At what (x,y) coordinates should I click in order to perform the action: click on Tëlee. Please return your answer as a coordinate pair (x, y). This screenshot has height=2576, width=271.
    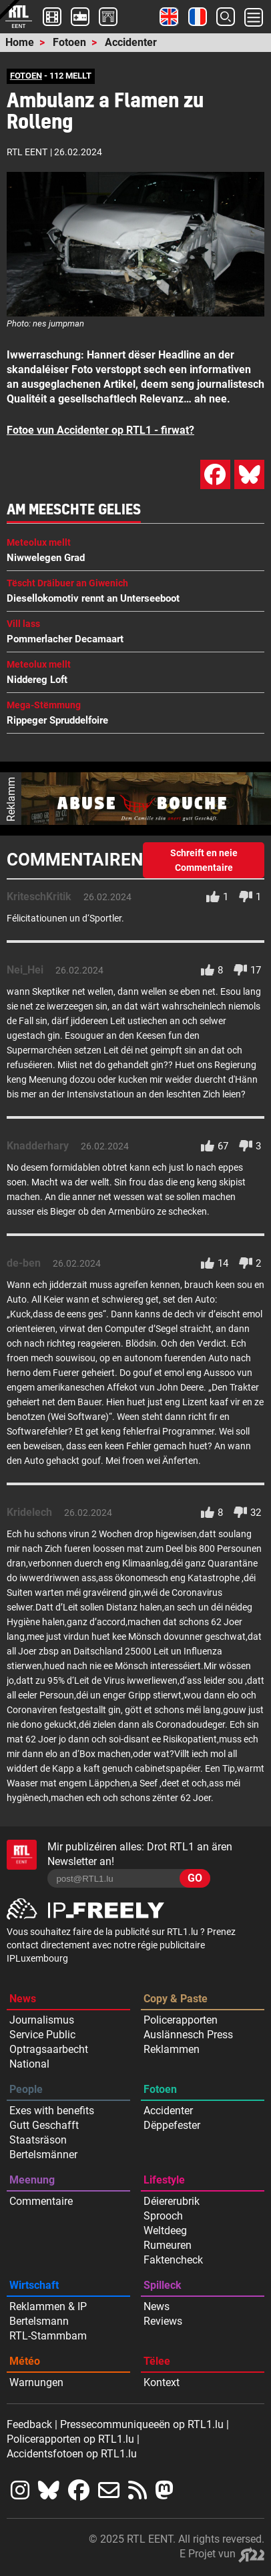
    Looking at the image, I should click on (157, 2361).